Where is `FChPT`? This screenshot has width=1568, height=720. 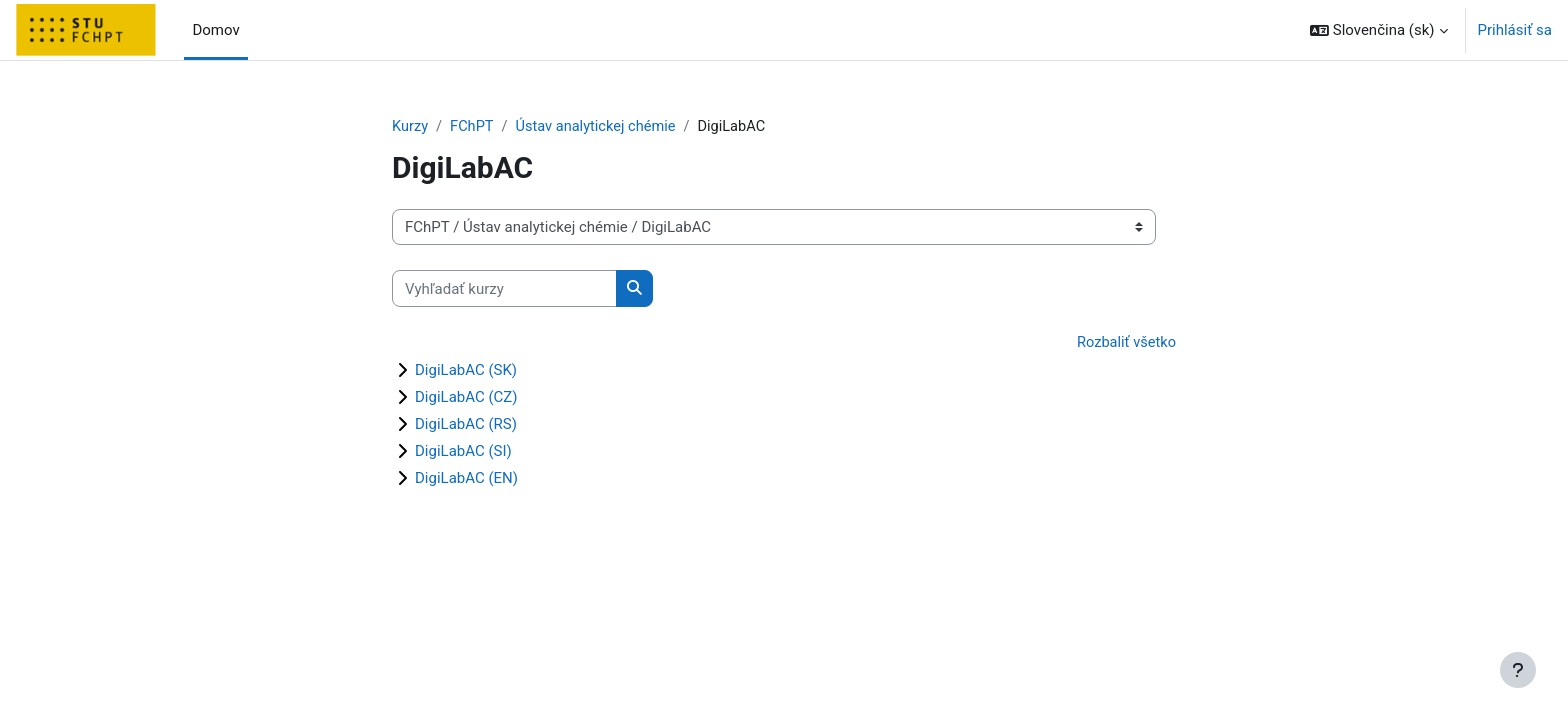 FChPT is located at coordinates (473, 127).